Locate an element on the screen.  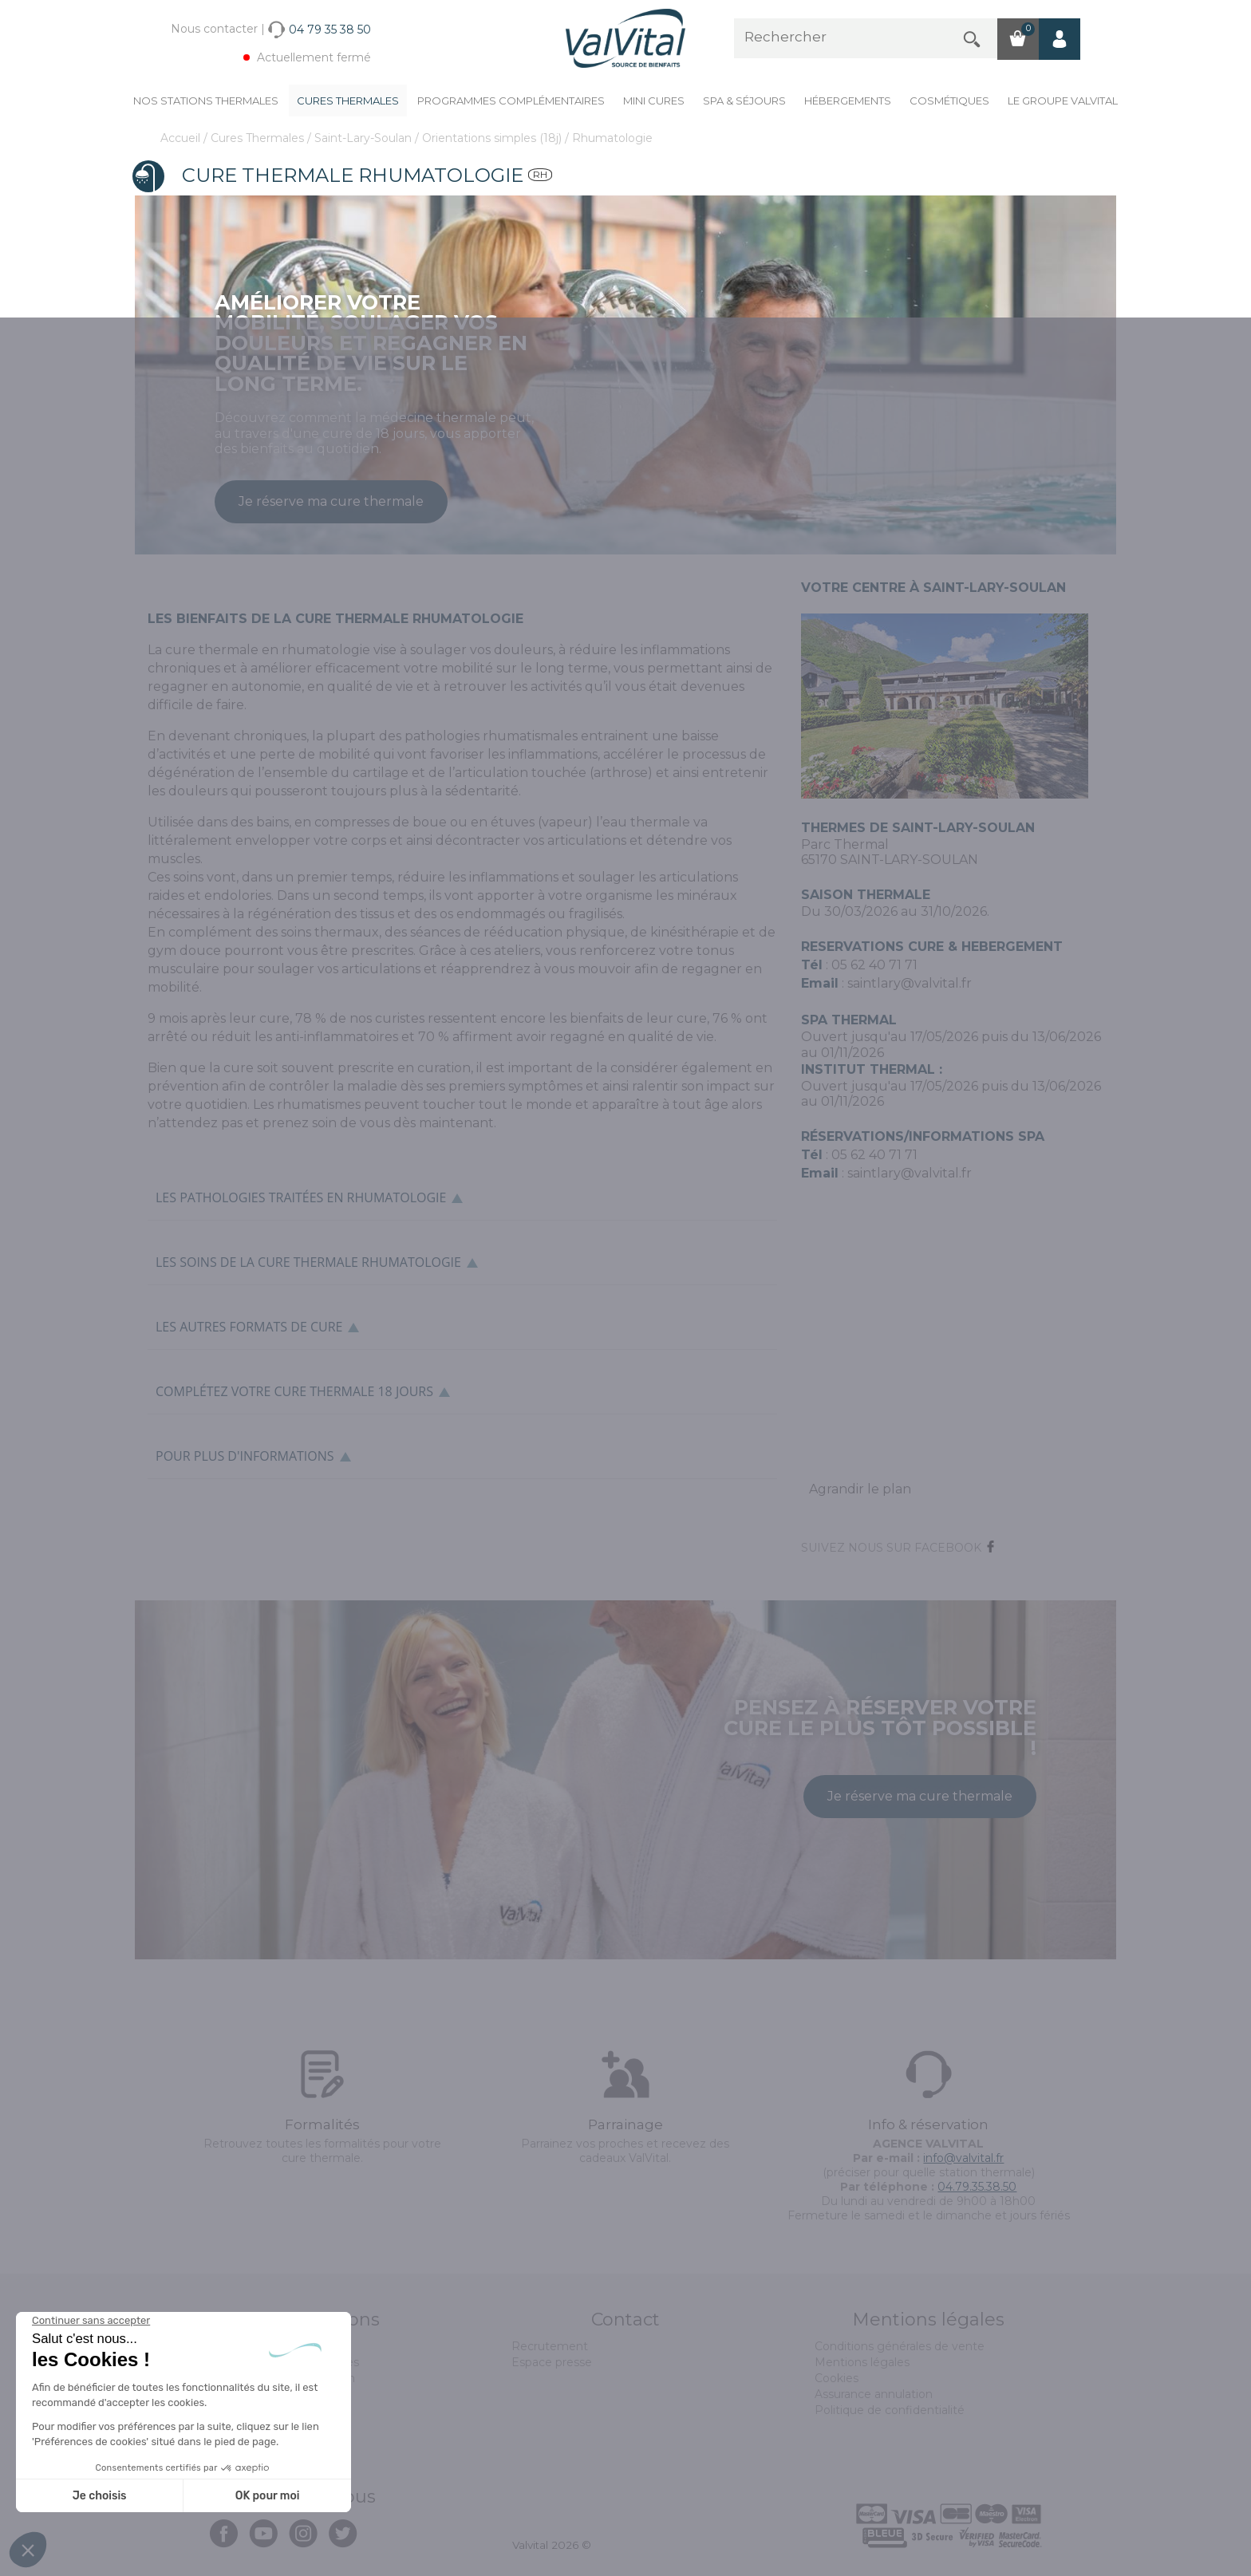
Politique de confidentialité is located at coordinates (890, 2410).